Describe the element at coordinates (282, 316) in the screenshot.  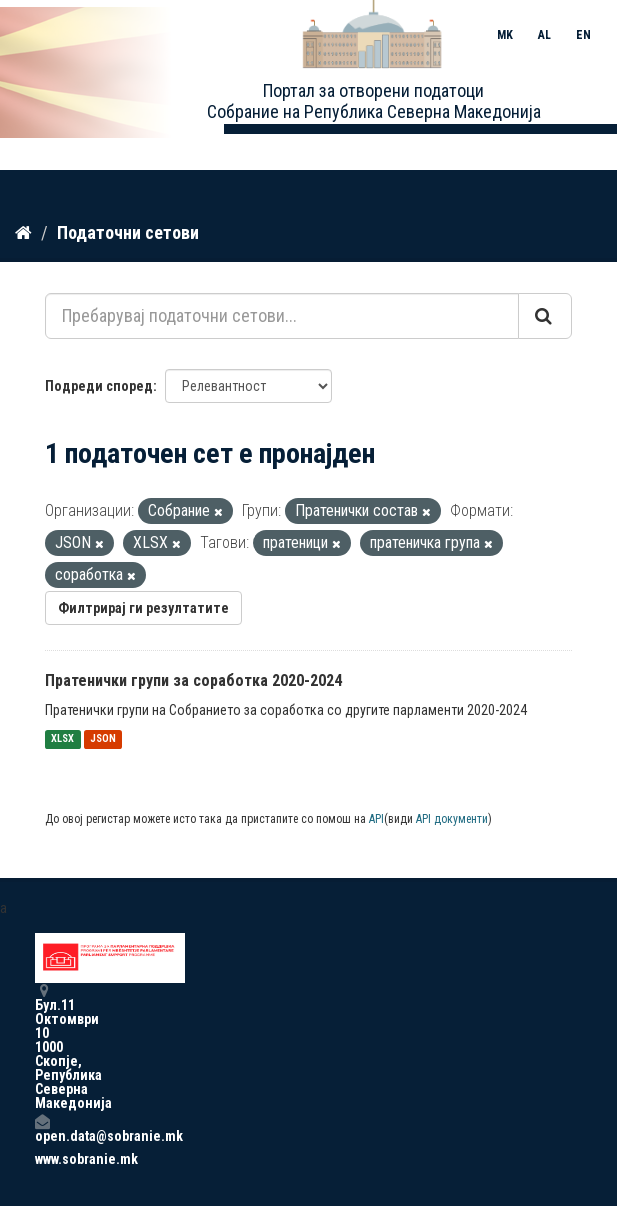
I see `[Пребарувај податочни сетови...]` at that location.